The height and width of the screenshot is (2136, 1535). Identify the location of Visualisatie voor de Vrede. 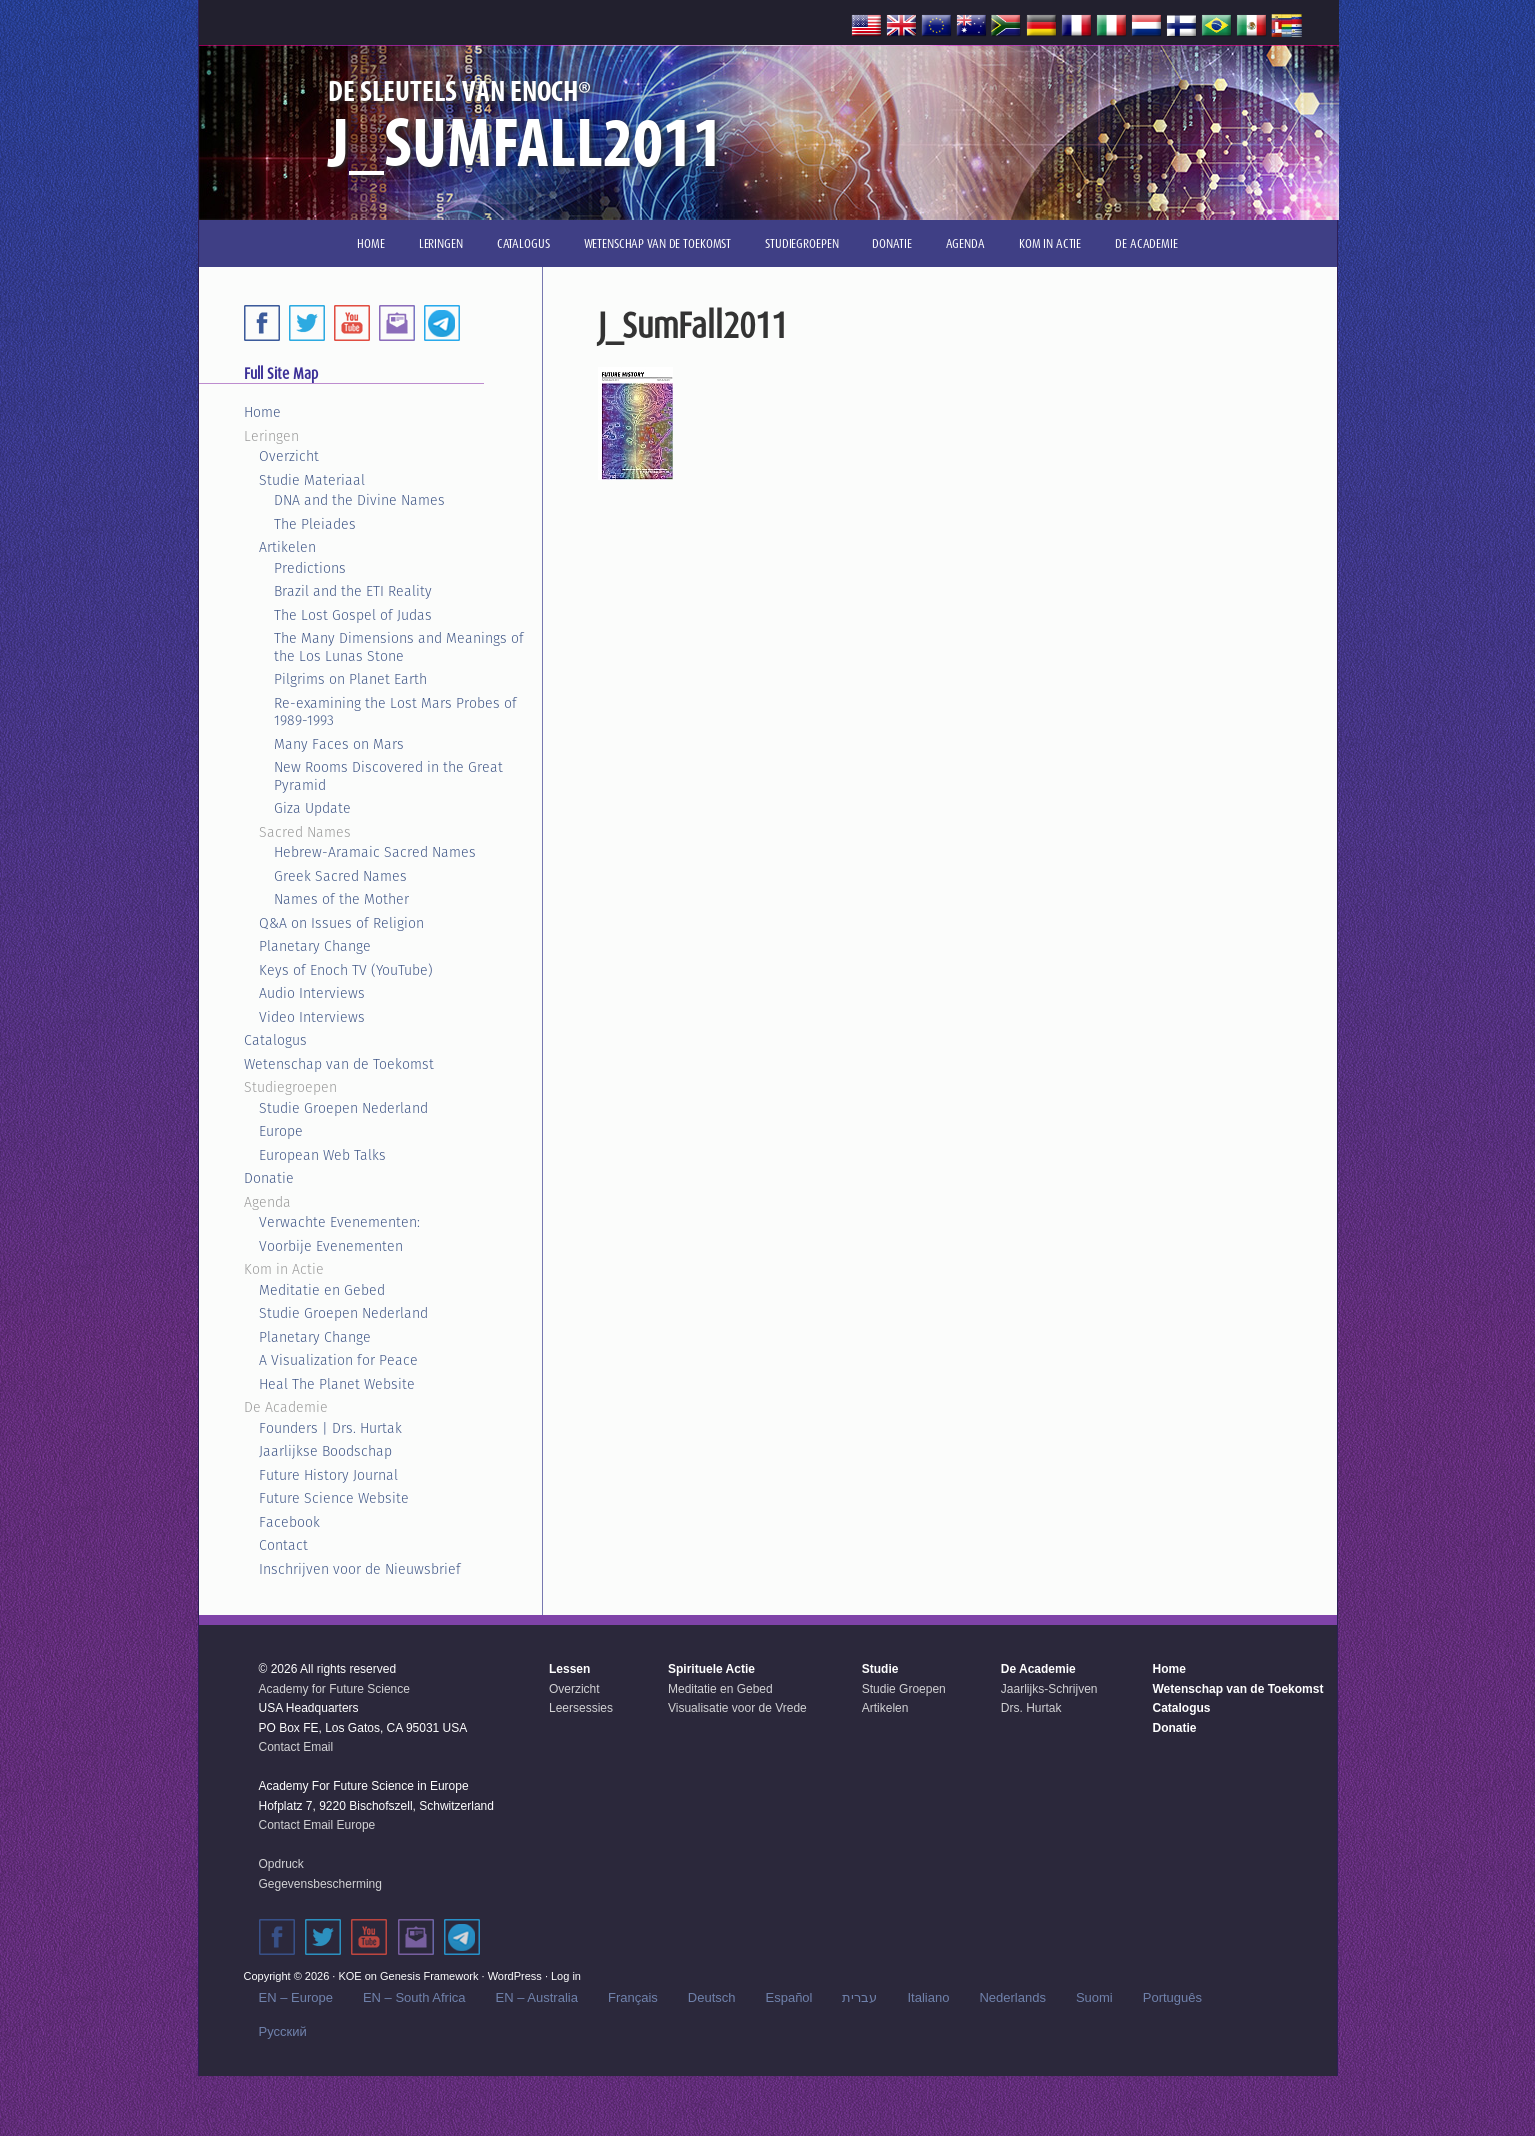
(737, 1708).